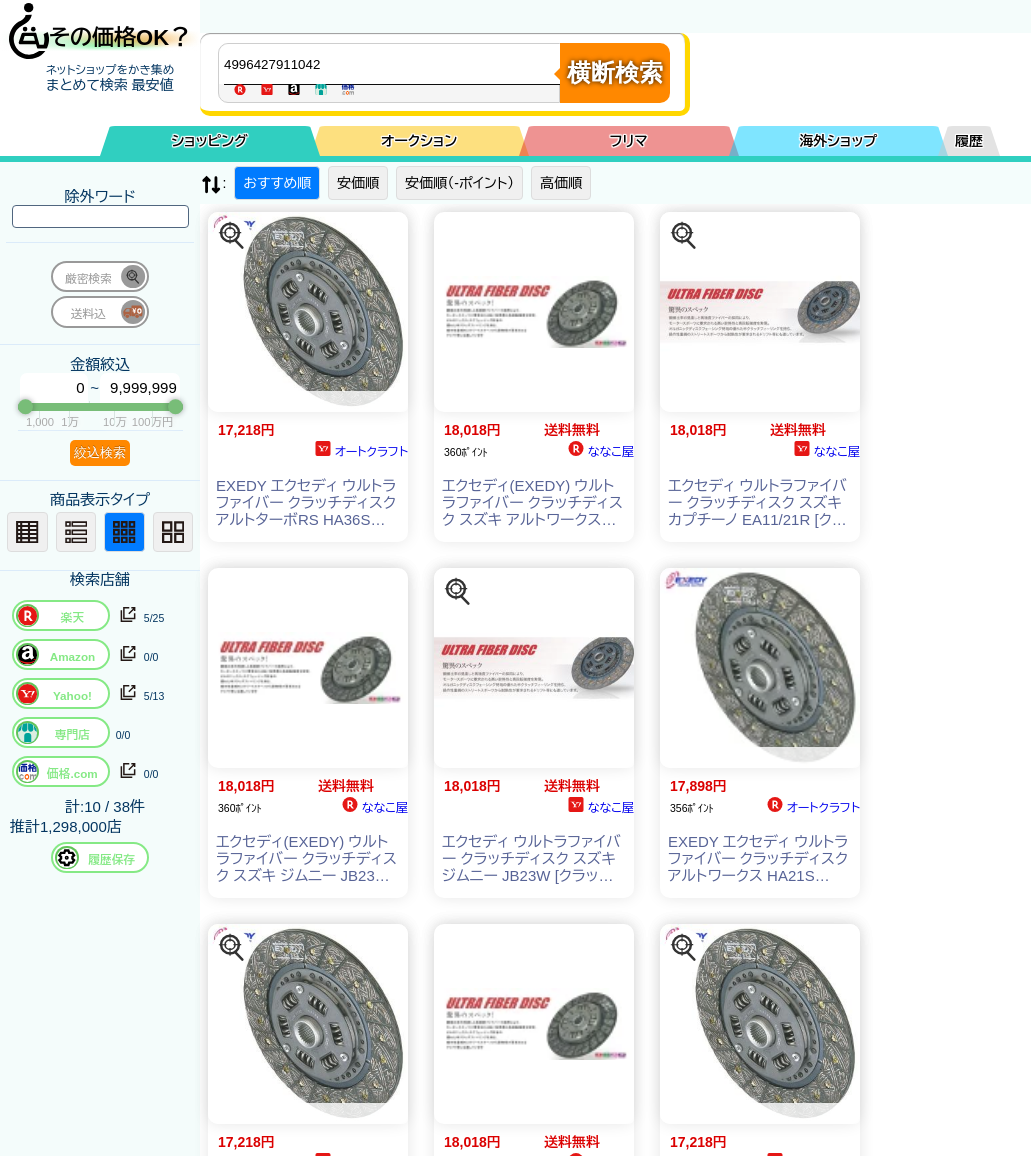 The image size is (1031, 1156). What do you see at coordinates (629, 141) in the screenshot?
I see `フリマ` at bounding box center [629, 141].